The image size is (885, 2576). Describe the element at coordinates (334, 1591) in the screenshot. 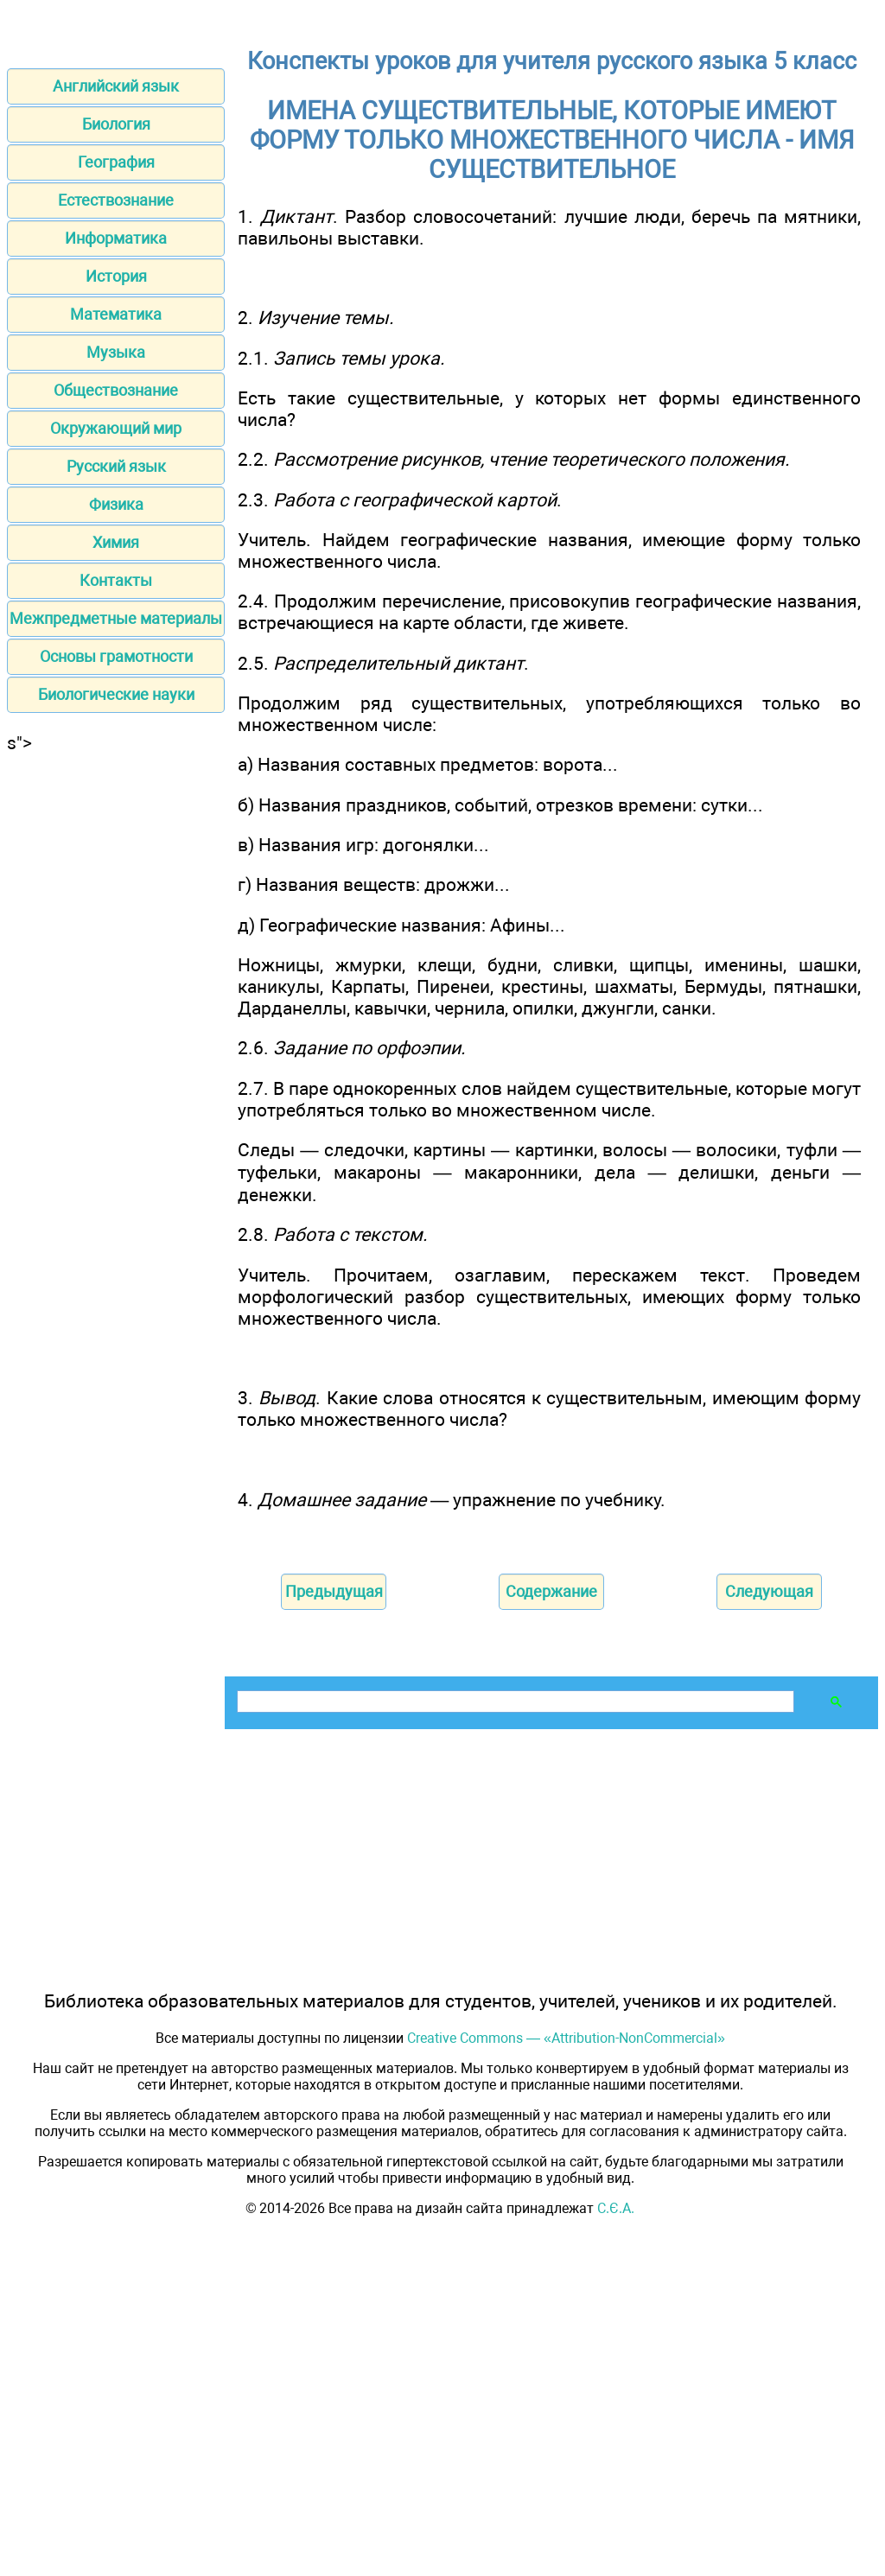

I see `Предыдущая` at that location.